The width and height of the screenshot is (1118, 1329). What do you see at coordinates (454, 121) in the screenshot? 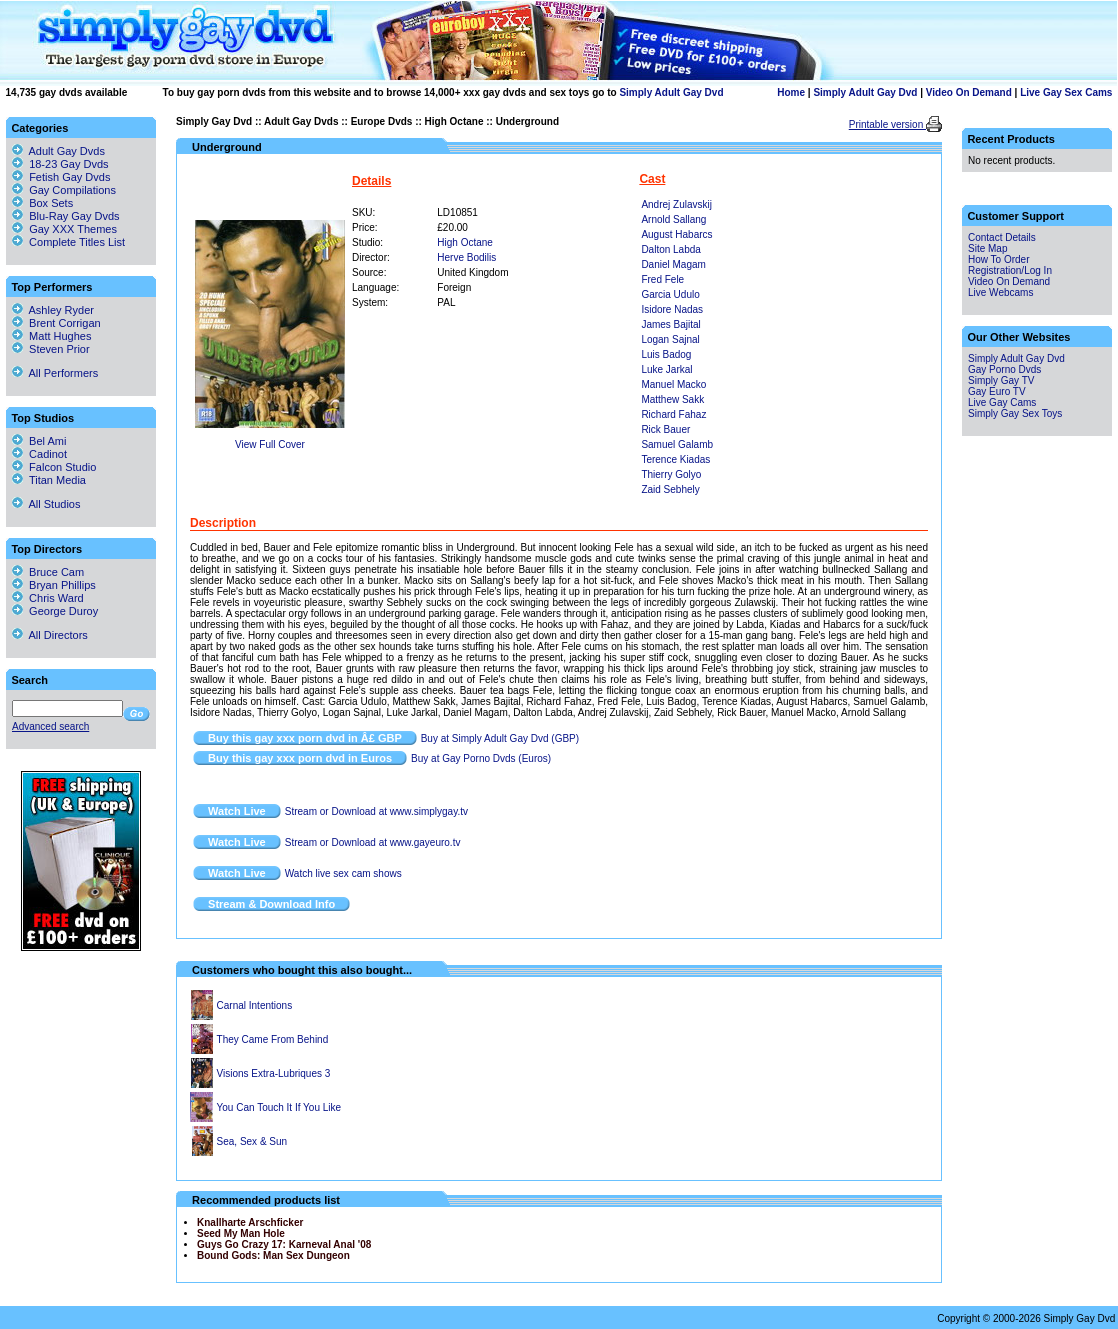
I see `High Octane` at bounding box center [454, 121].